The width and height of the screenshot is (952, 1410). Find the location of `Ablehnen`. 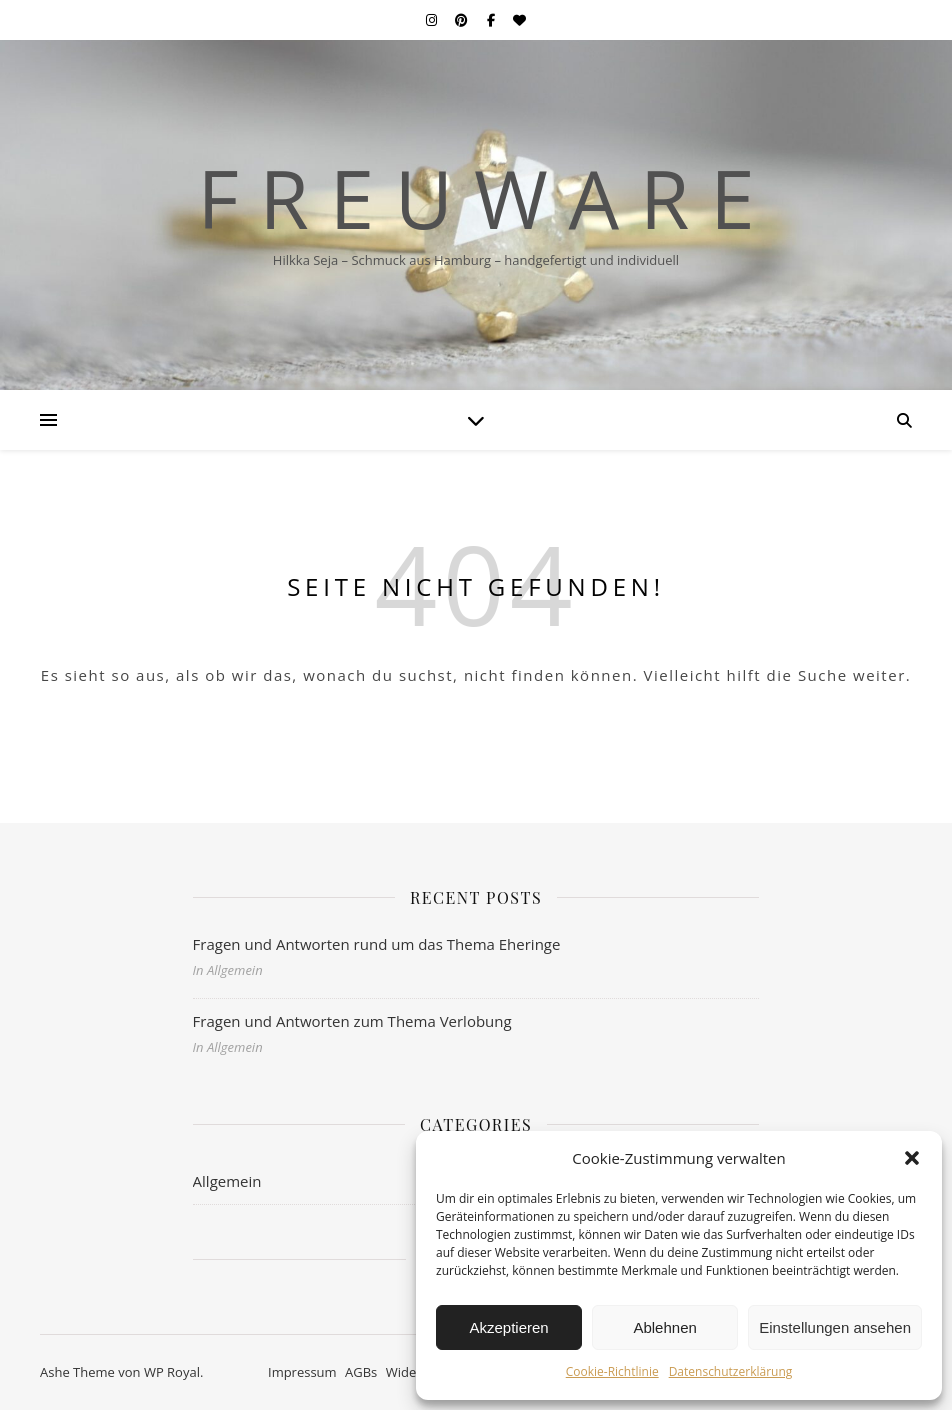

Ablehnen is located at coordinates (664, 1327).